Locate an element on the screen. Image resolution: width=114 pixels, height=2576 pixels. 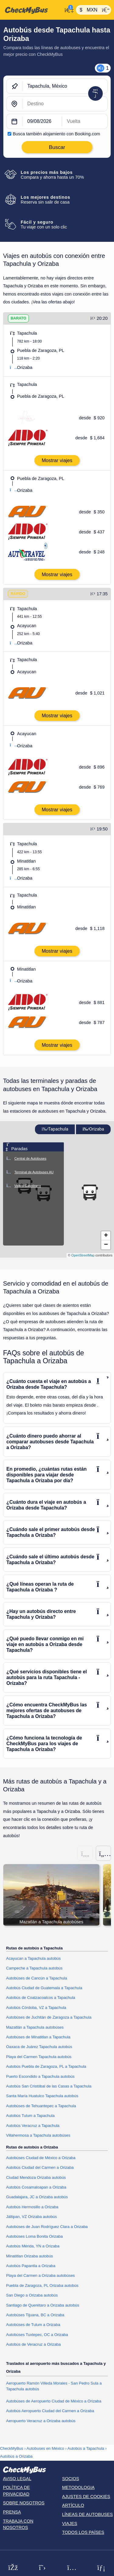
Autobús a Orizaba is located at coordinates (16, 2456).